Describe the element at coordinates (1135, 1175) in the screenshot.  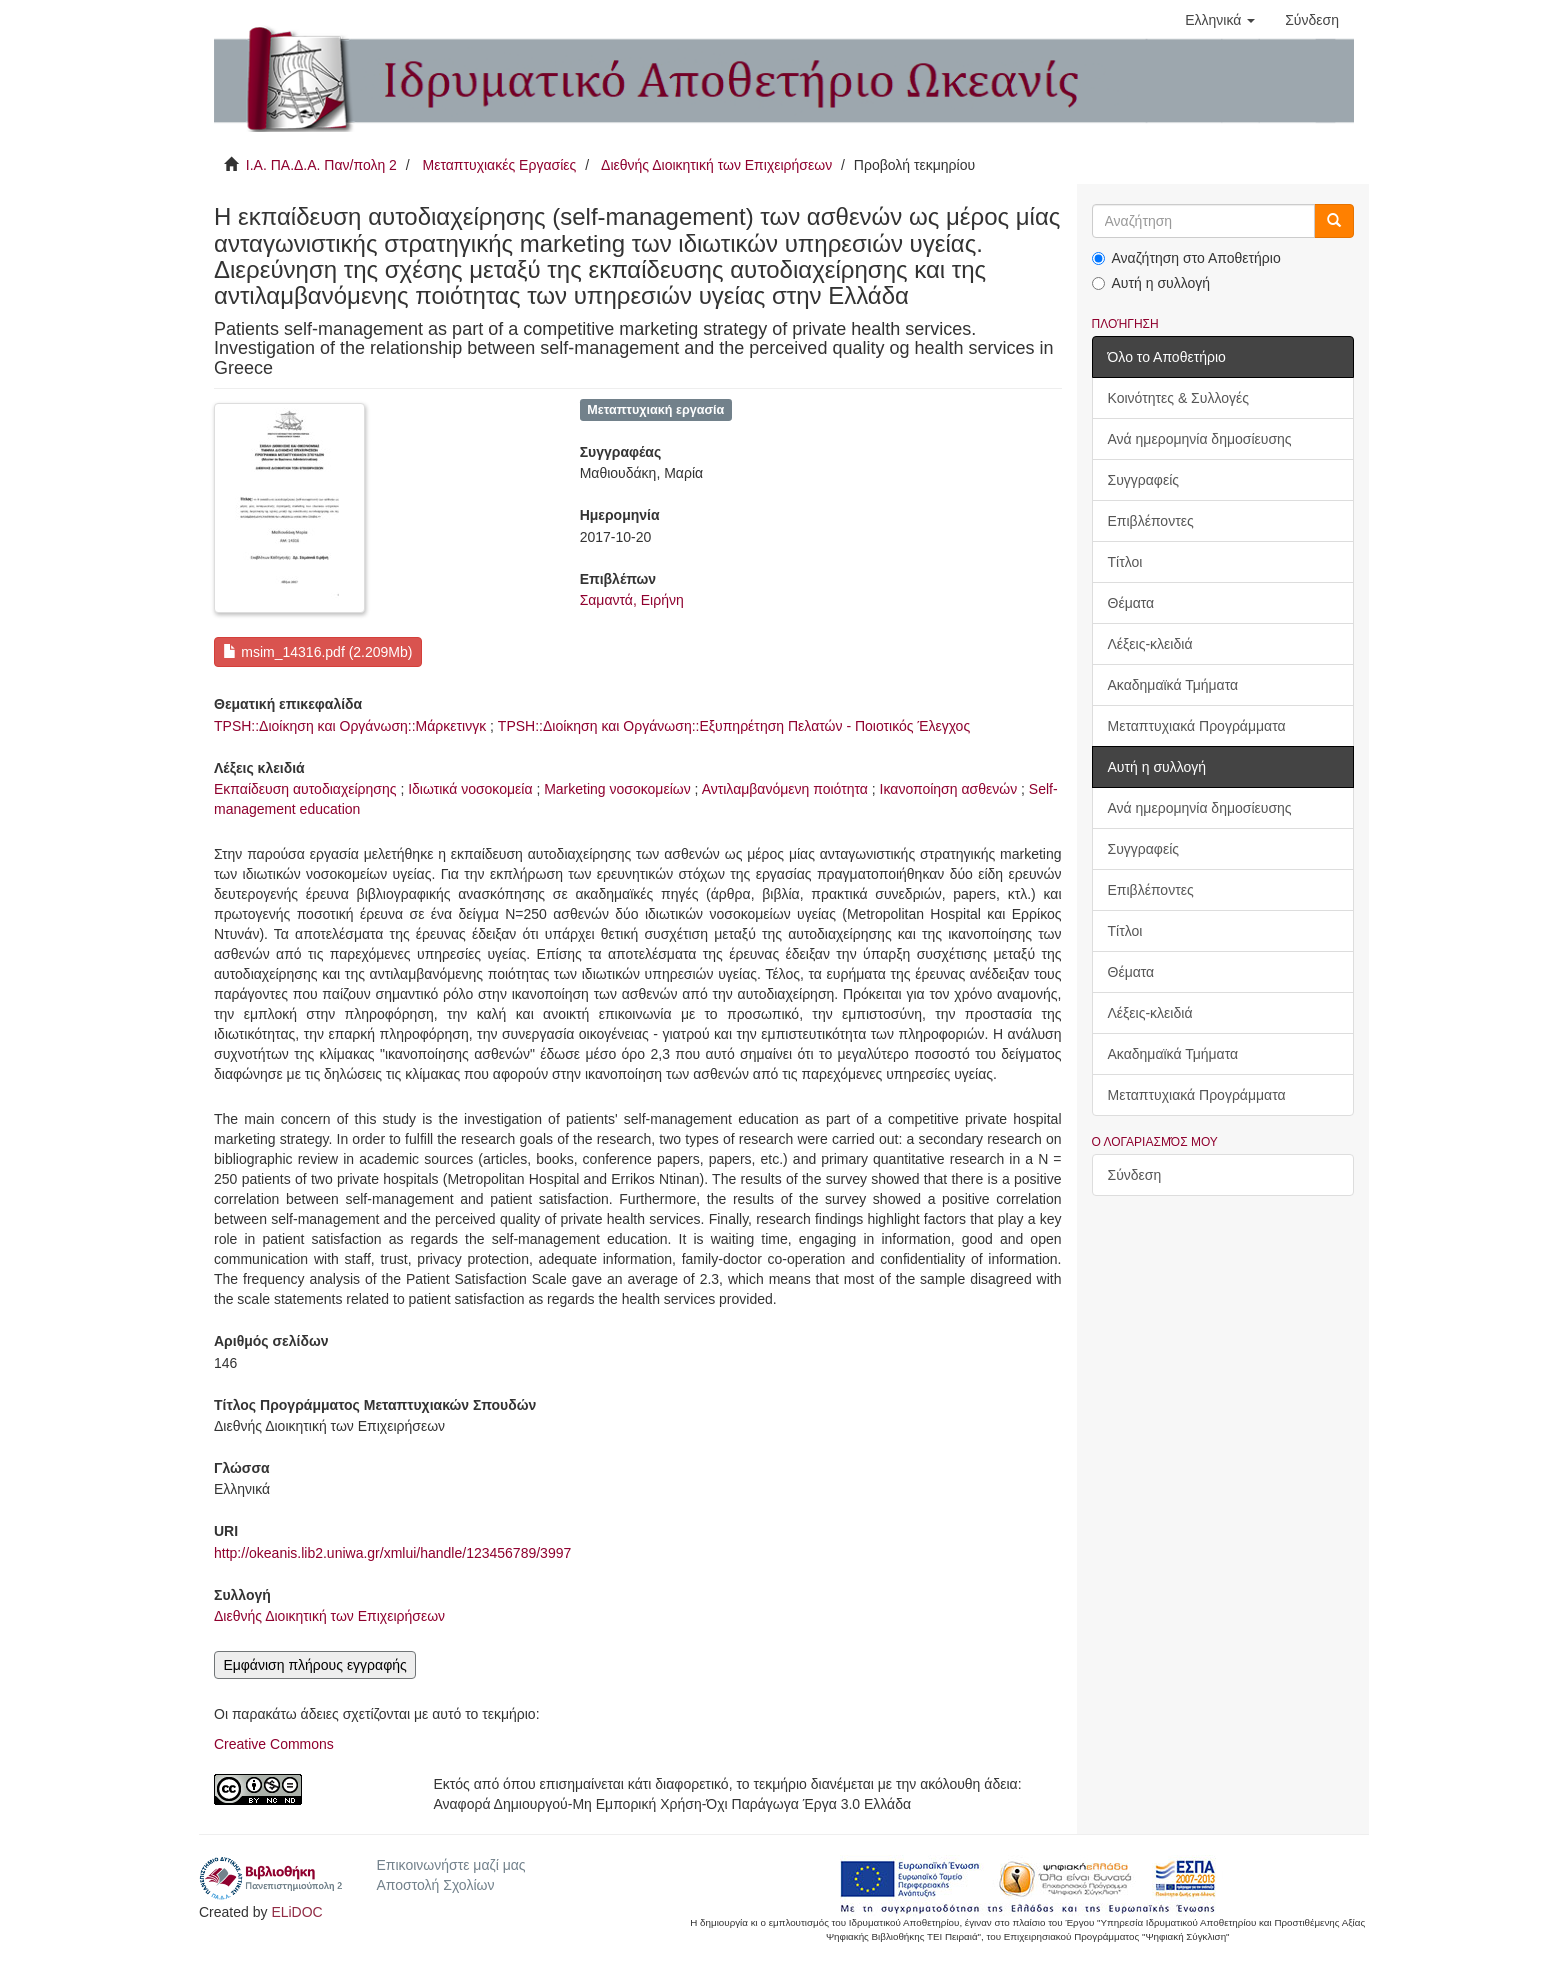
I see `Σύνδεση` at that location.